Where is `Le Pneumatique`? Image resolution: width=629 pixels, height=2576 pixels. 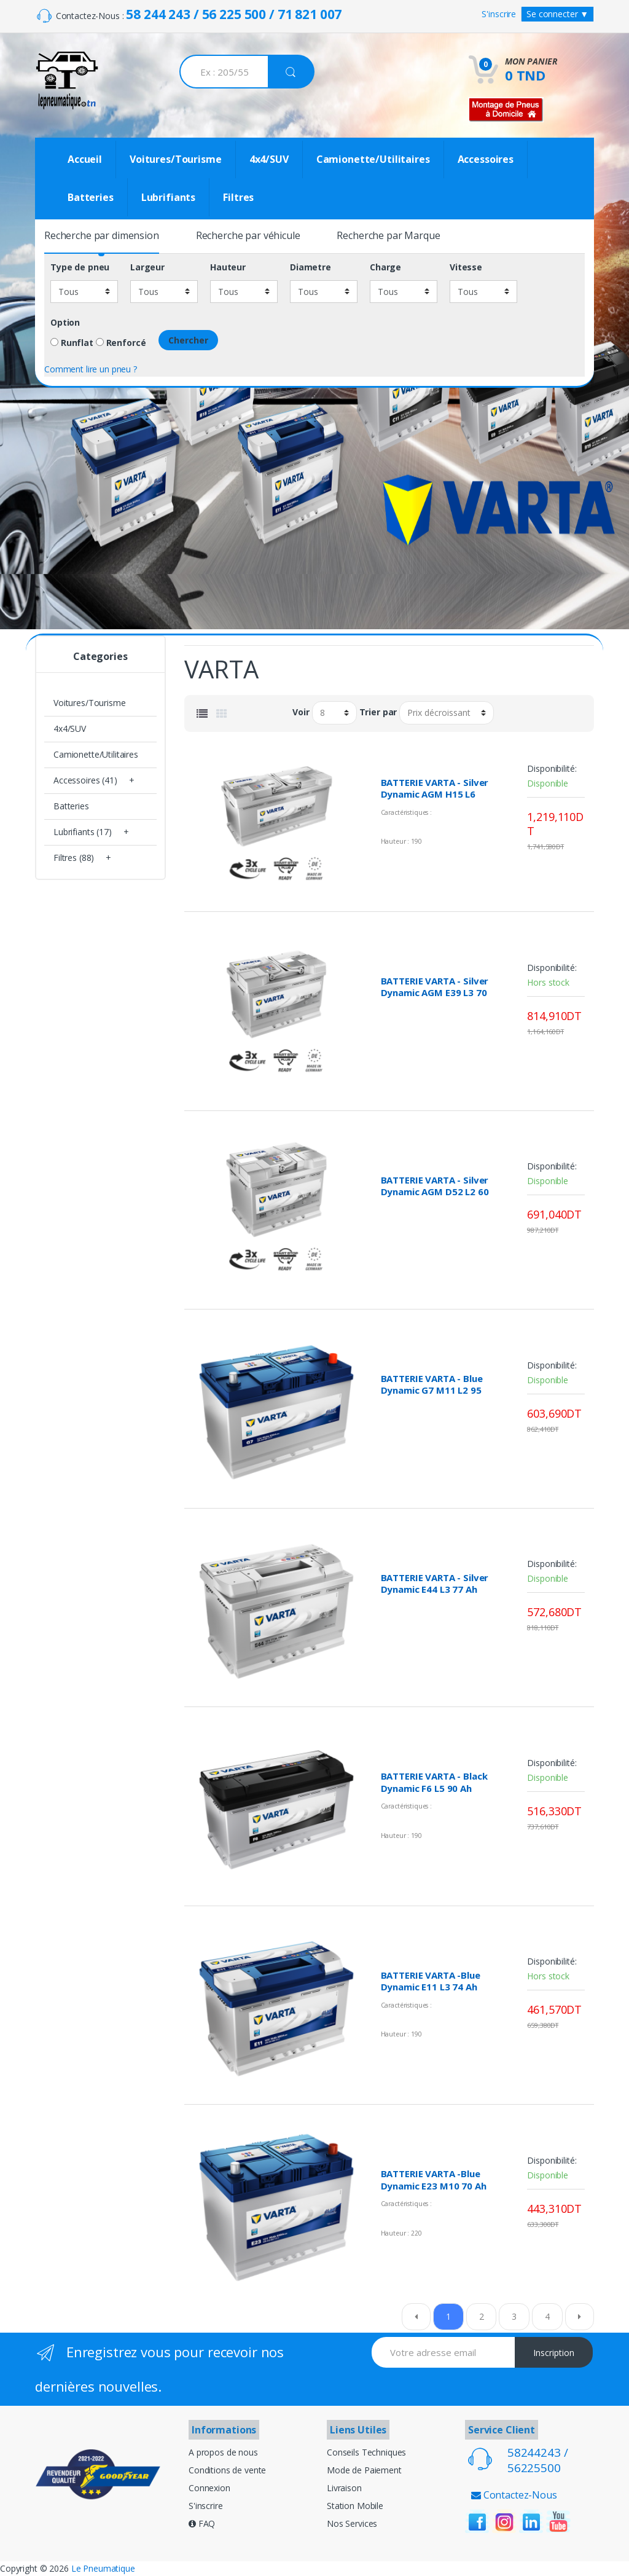
Le Pneumatique is located at coordinates (103, 2568).